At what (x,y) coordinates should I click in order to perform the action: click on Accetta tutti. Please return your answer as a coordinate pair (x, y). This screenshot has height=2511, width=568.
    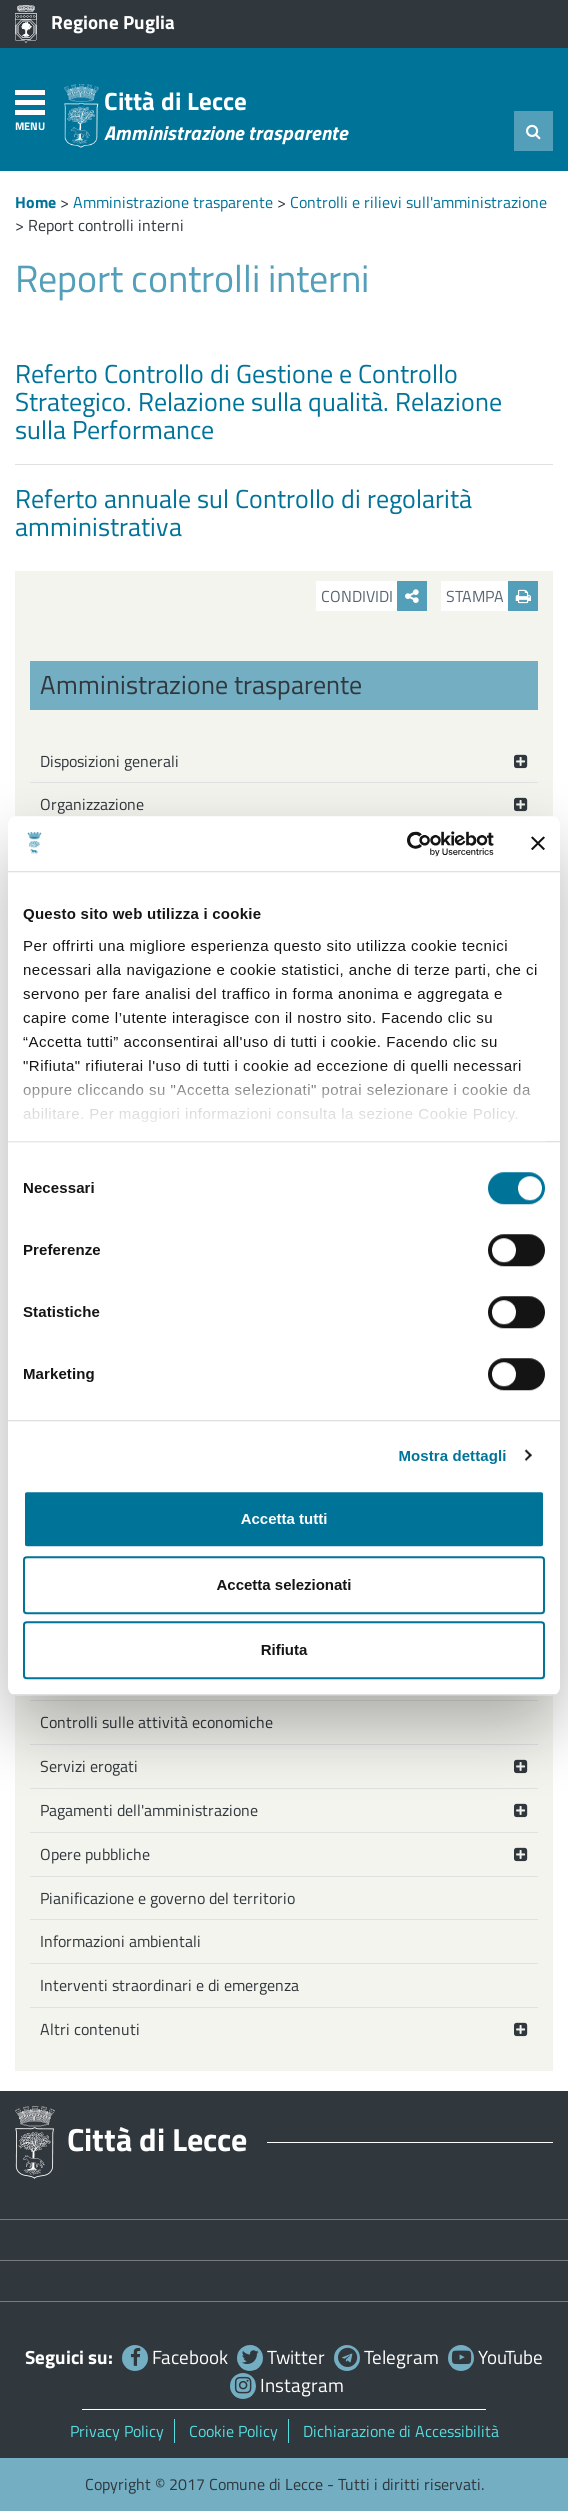
    Looking at the image, I should click on (284, 1518).